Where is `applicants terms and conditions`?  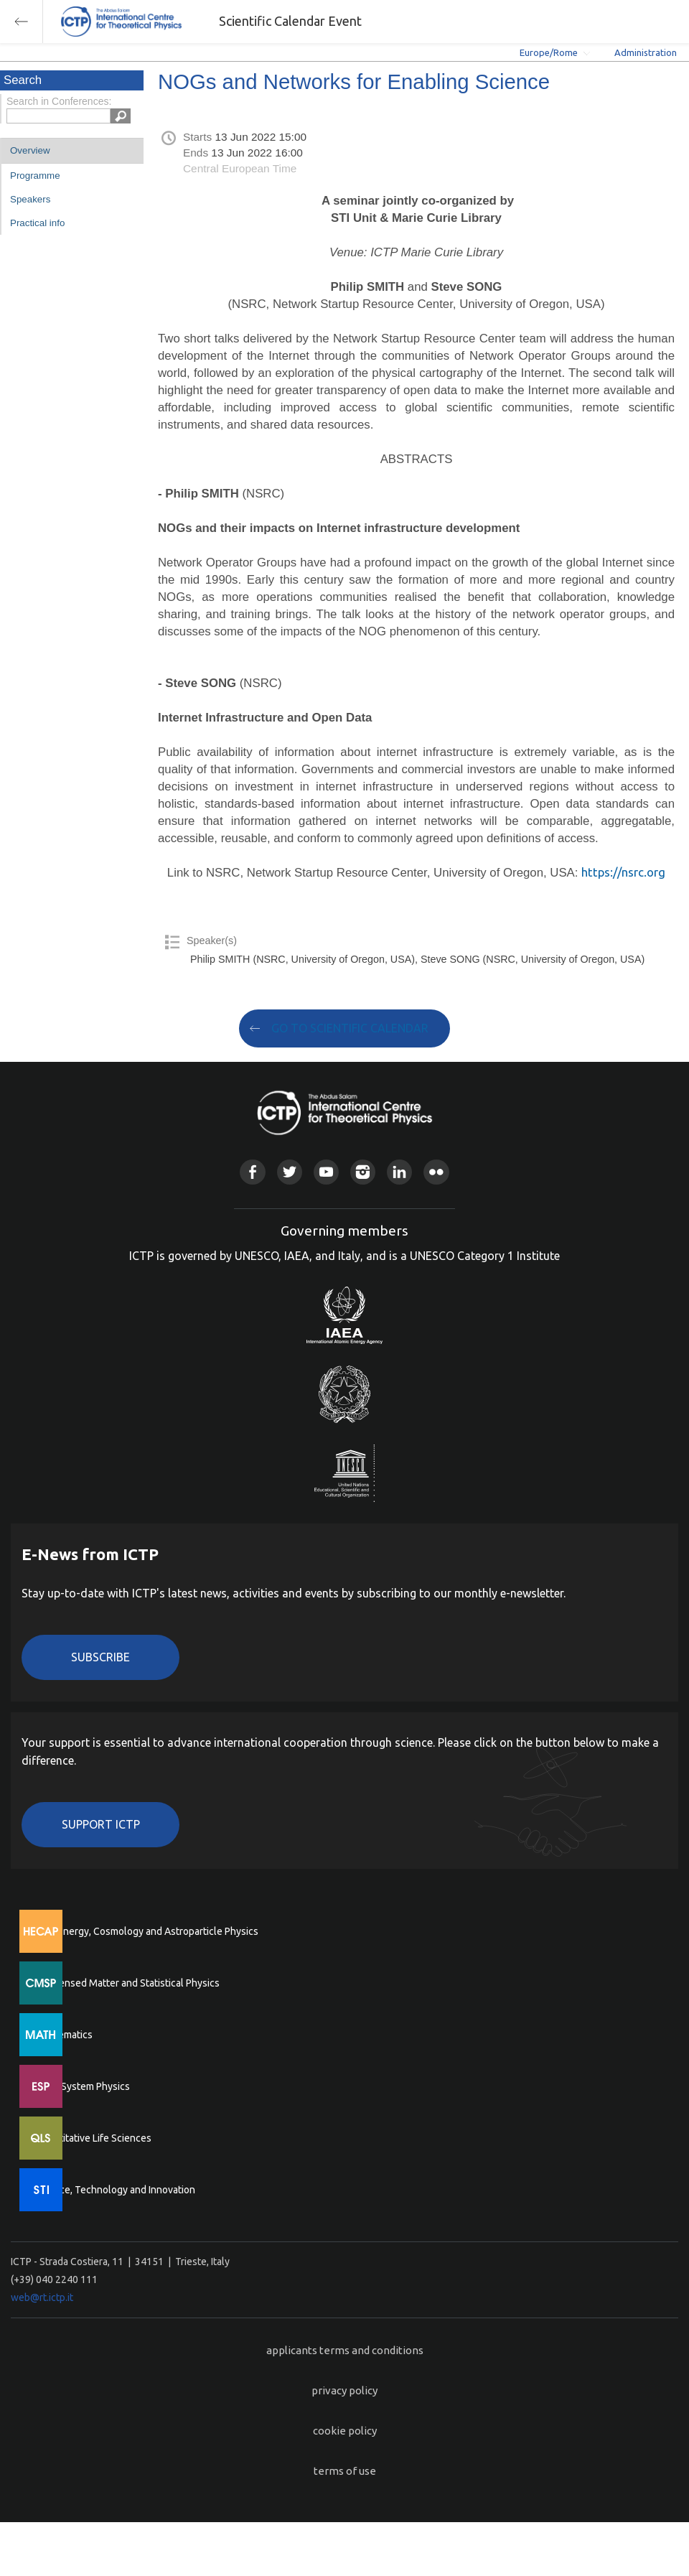
applicants terms and conditions is located at coordinates (344, 2350).